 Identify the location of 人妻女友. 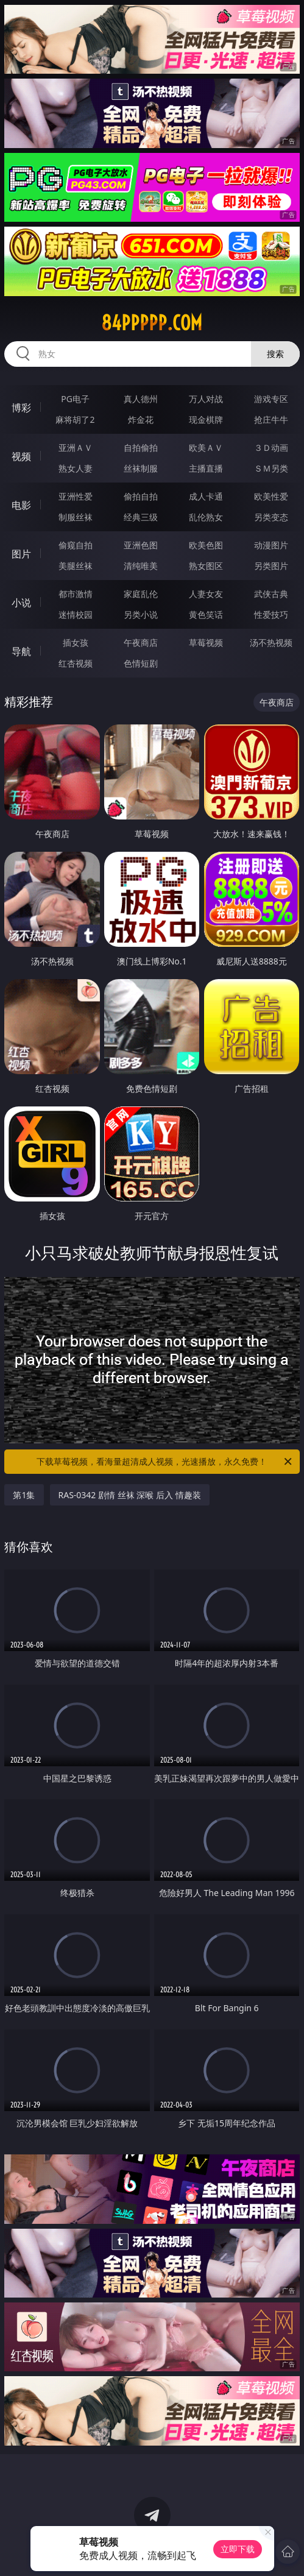
(206, 594).